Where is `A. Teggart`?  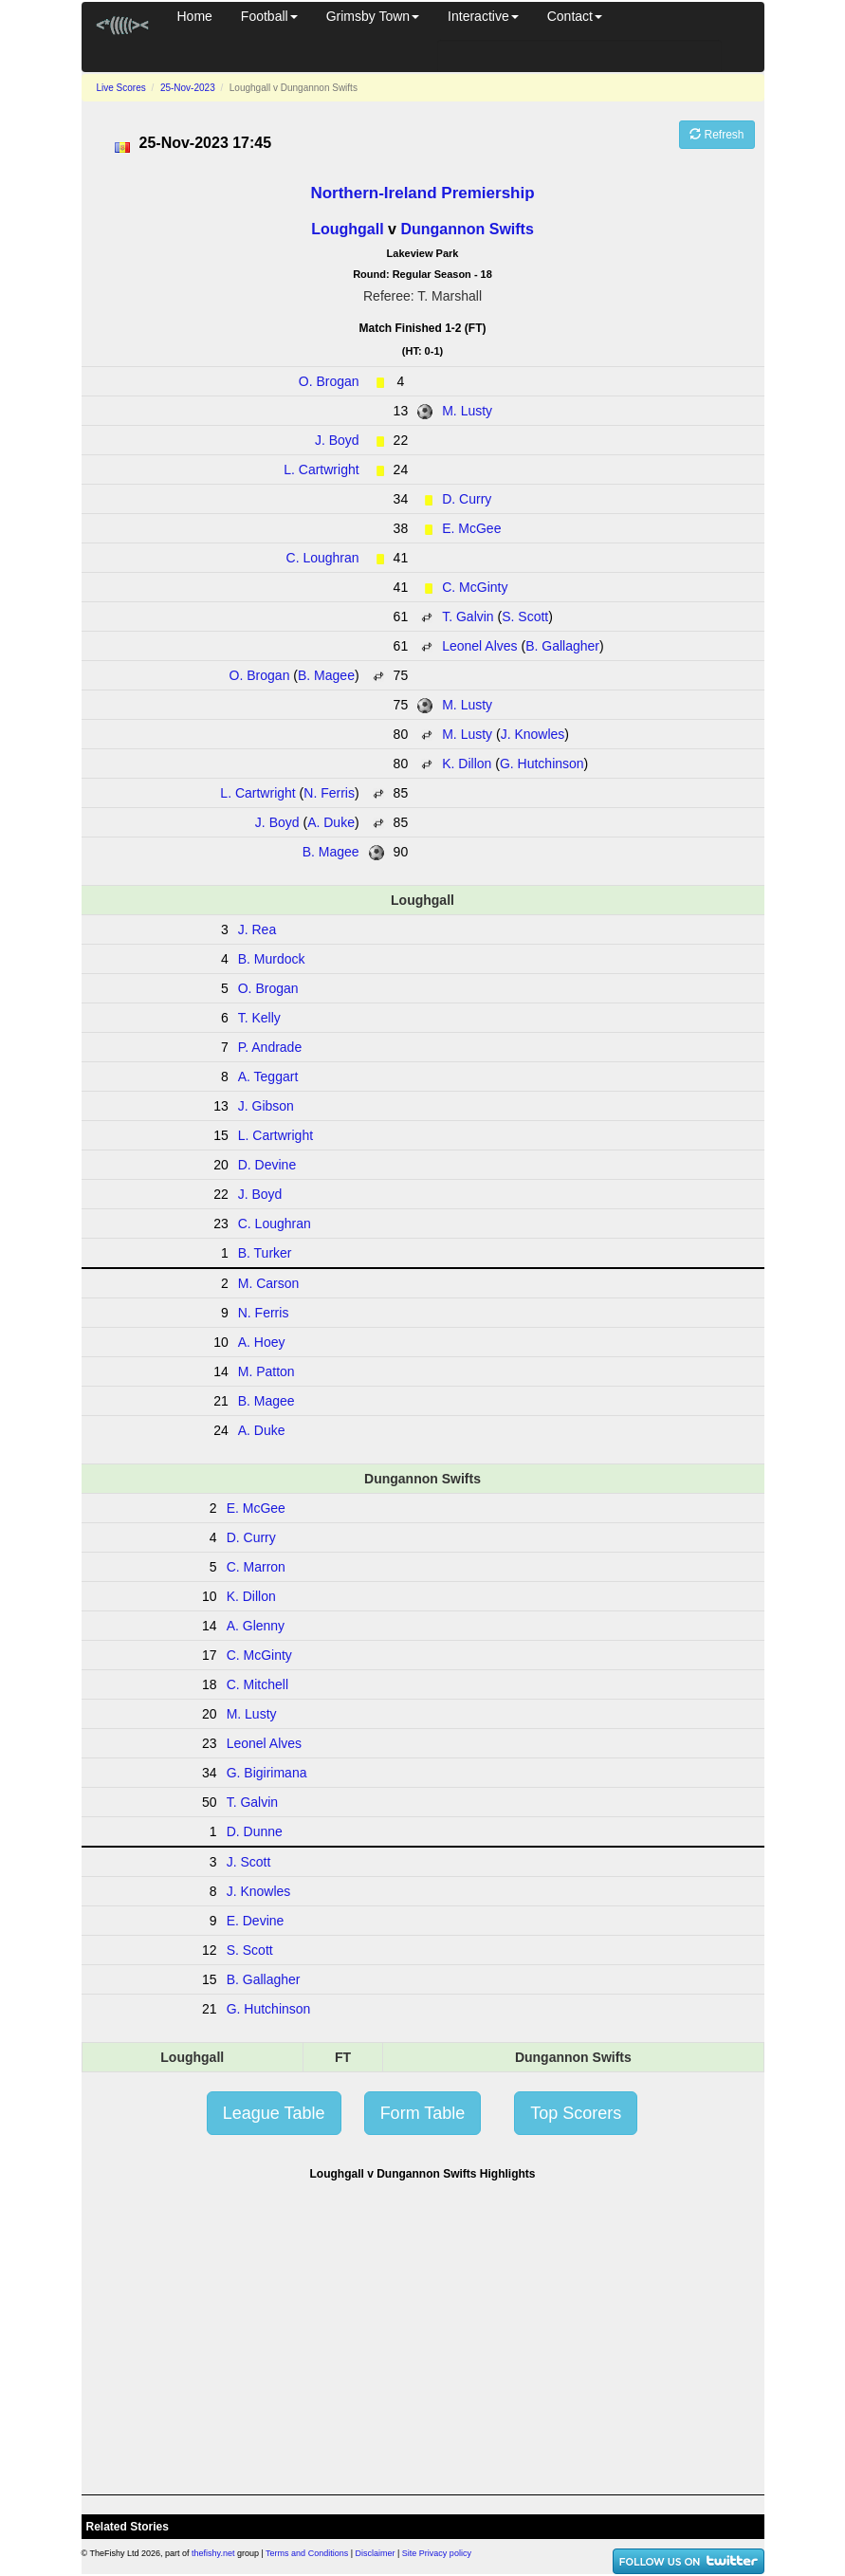 A. Teggart is located at coordinates (268, 1076).